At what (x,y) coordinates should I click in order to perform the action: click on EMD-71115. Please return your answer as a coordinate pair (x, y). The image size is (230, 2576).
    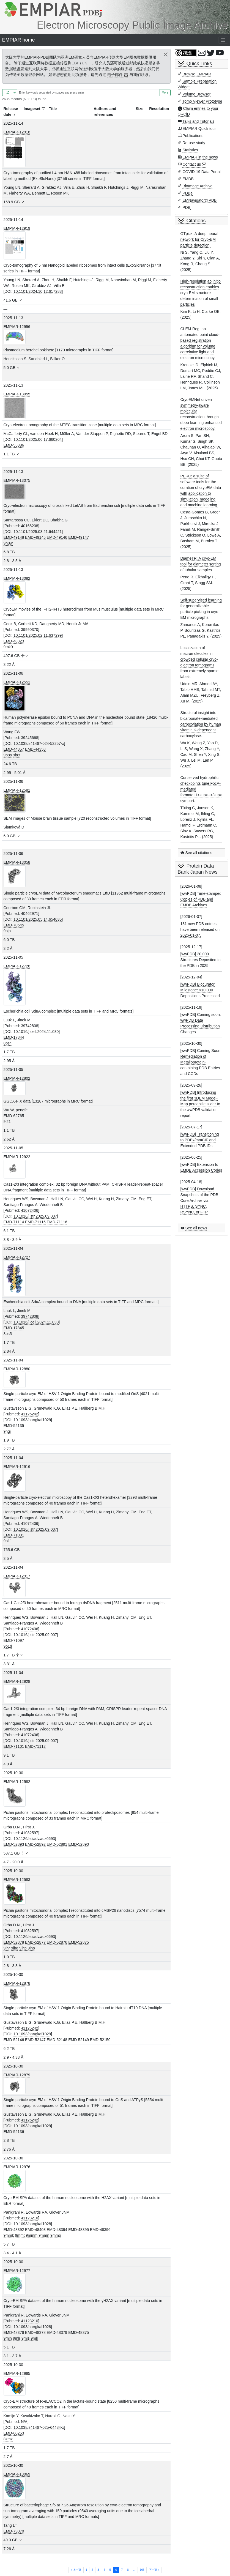
    Looking at the image, I should click on (35, 1222).